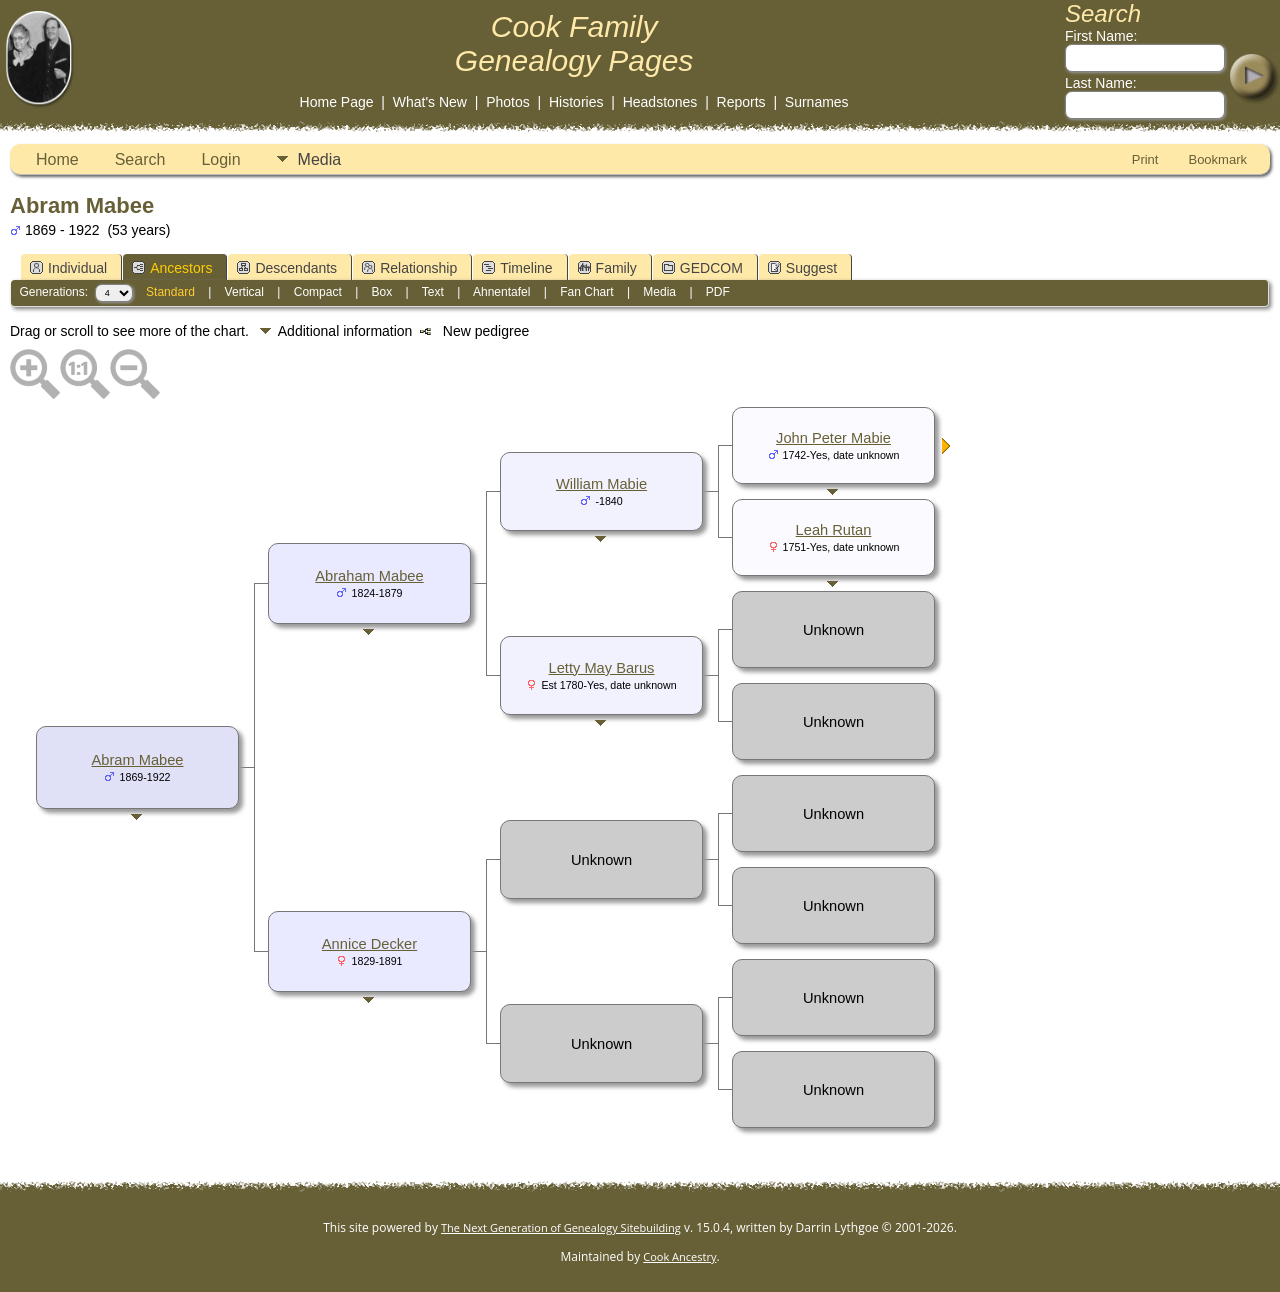  I want to click on Reports, so click(741, 102).